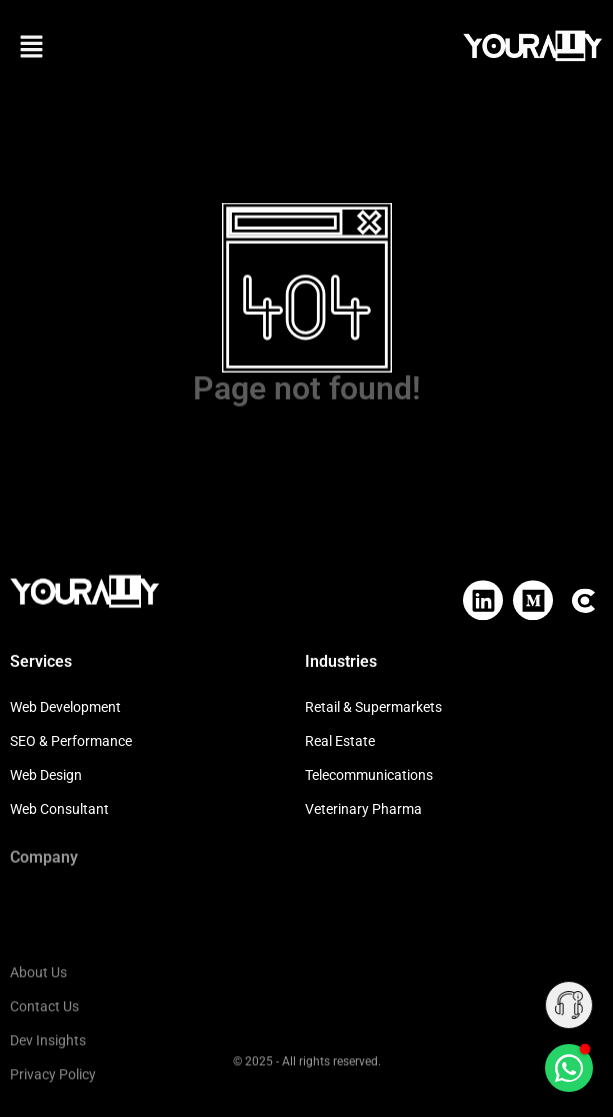  What do you see at coordinates (373, 707) in the screenshot?
I see `Retail & Supermarkets` at bounding box center [373, 707].